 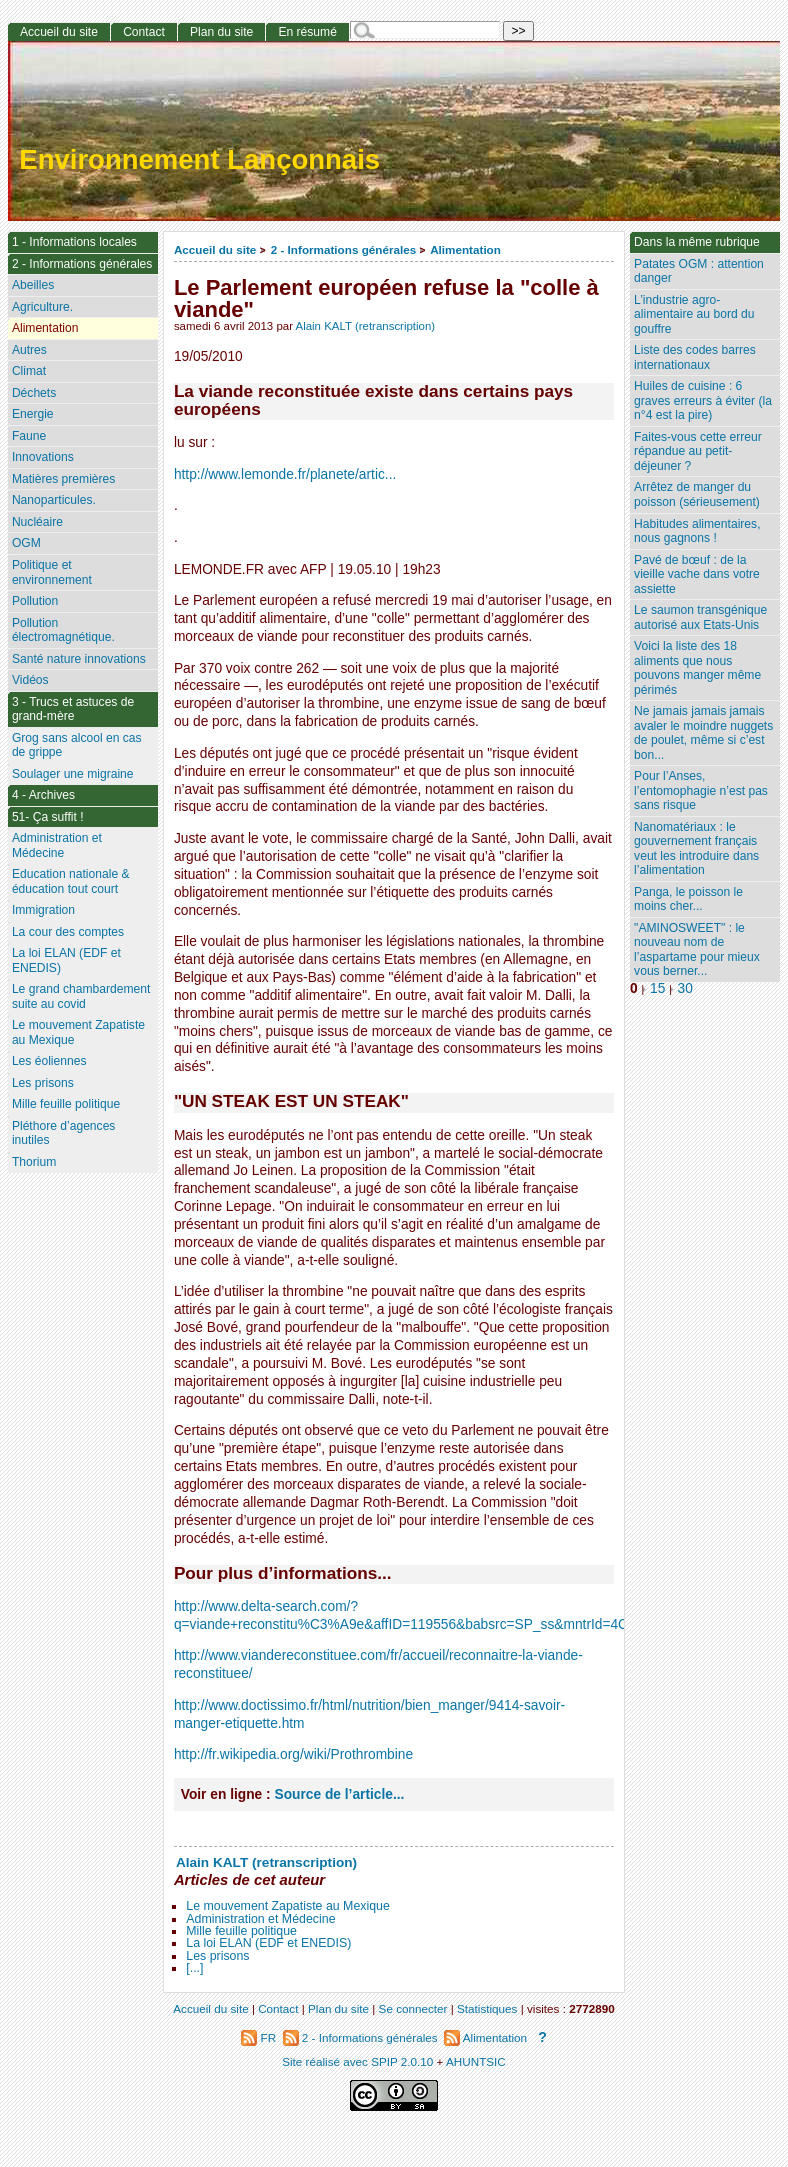 I want to click on OGM, so click(x=26, y=543).